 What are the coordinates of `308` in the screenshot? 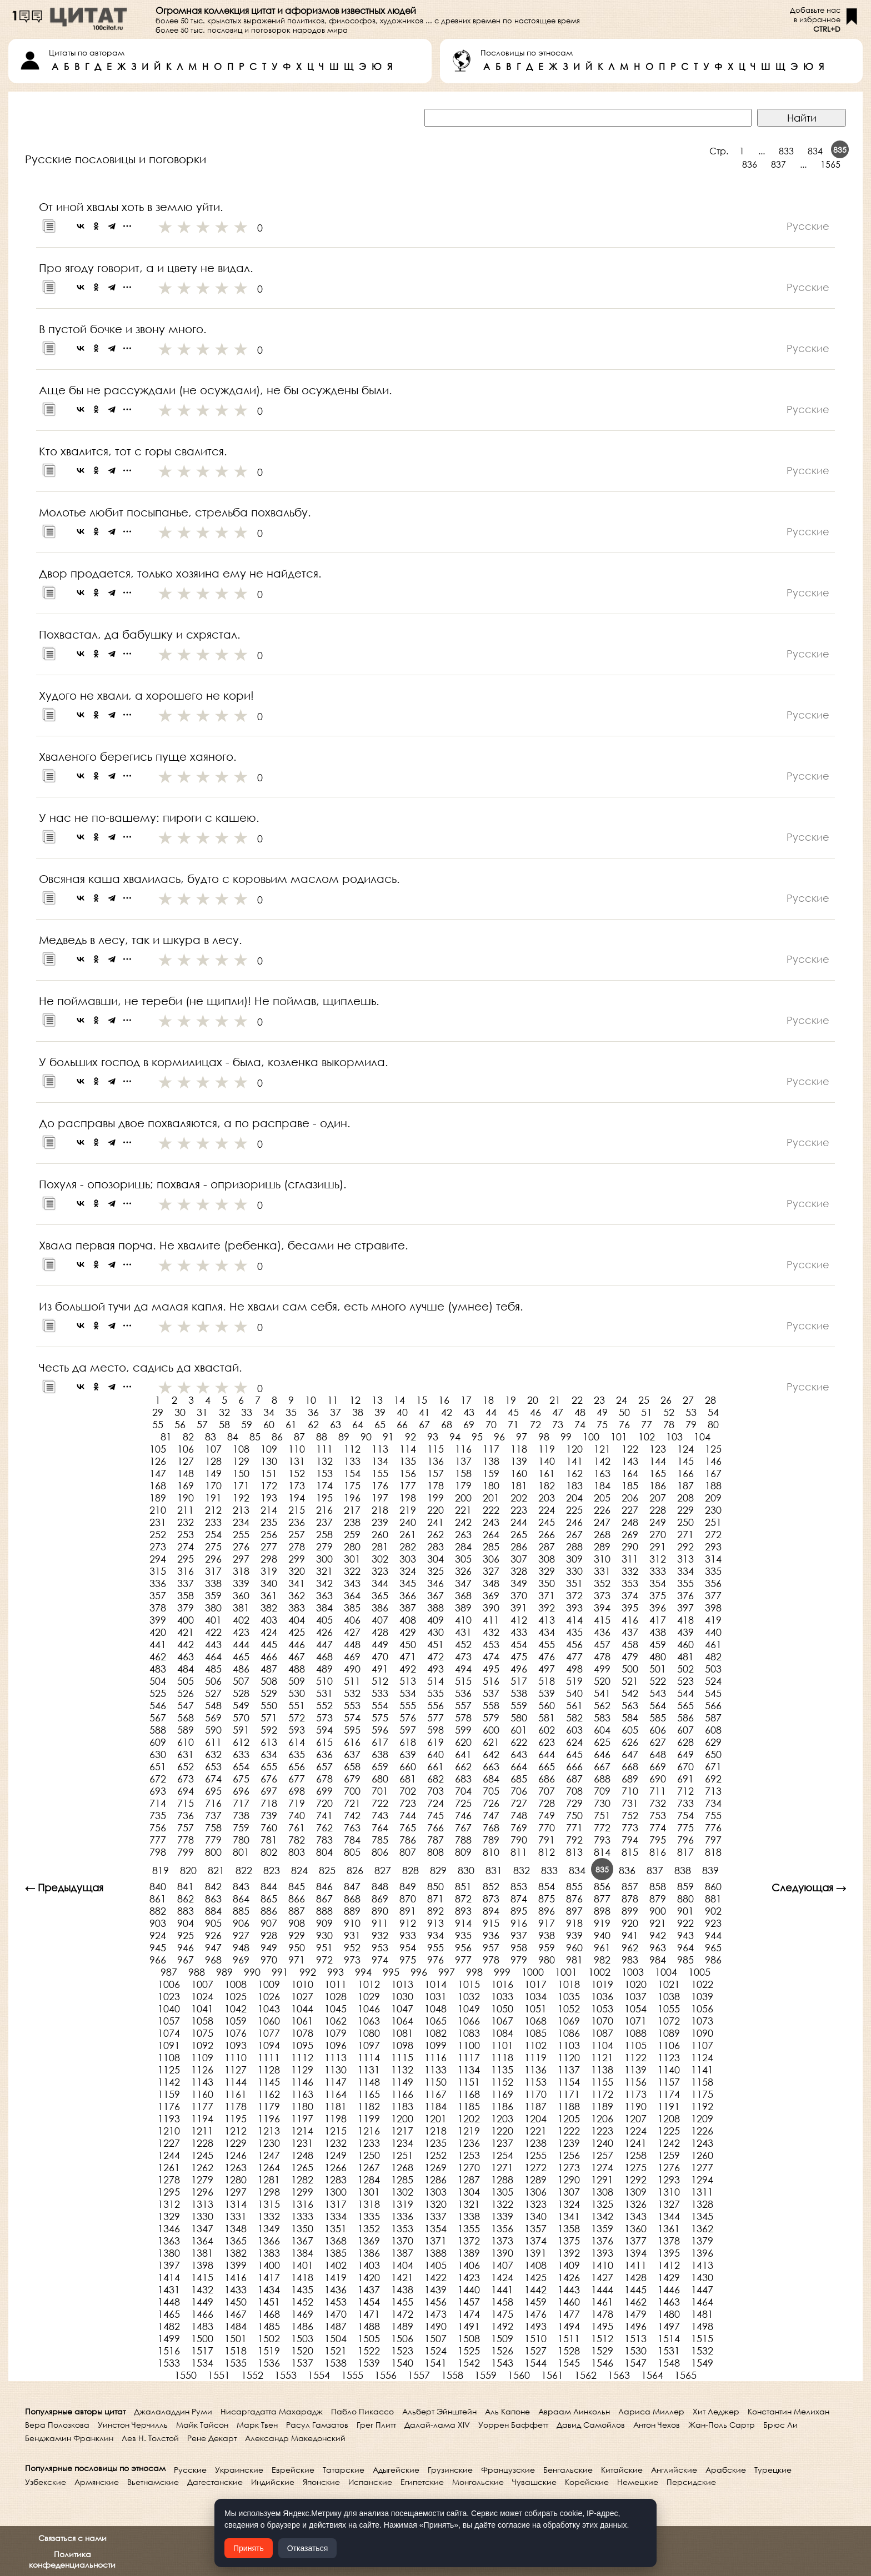 It's located at (546, 1559).